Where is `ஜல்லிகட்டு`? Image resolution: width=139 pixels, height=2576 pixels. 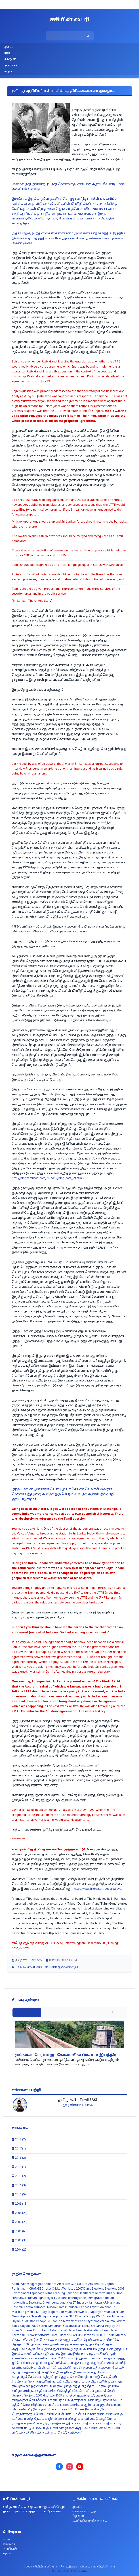
ஜல்லிகட்டு is located at coordinates (59, 2433).